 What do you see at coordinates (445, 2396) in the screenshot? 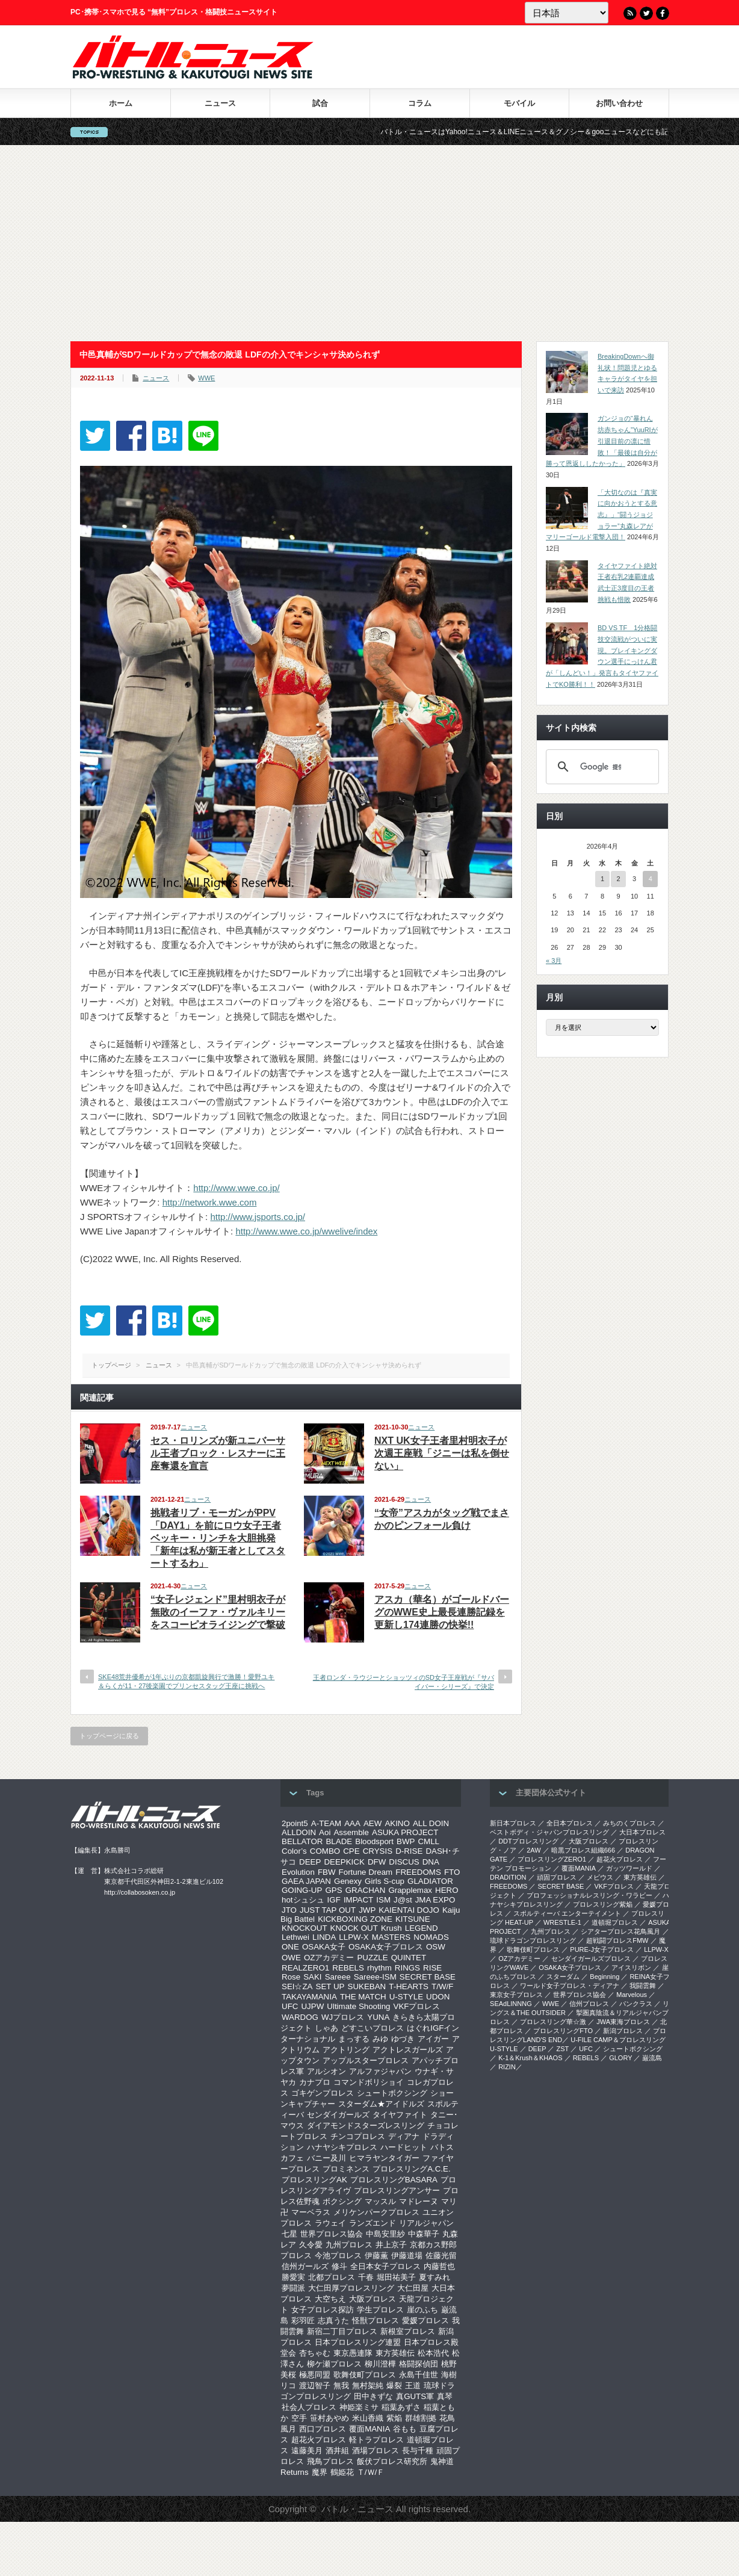
I see `真琴` at bounding box center [445, 2396].